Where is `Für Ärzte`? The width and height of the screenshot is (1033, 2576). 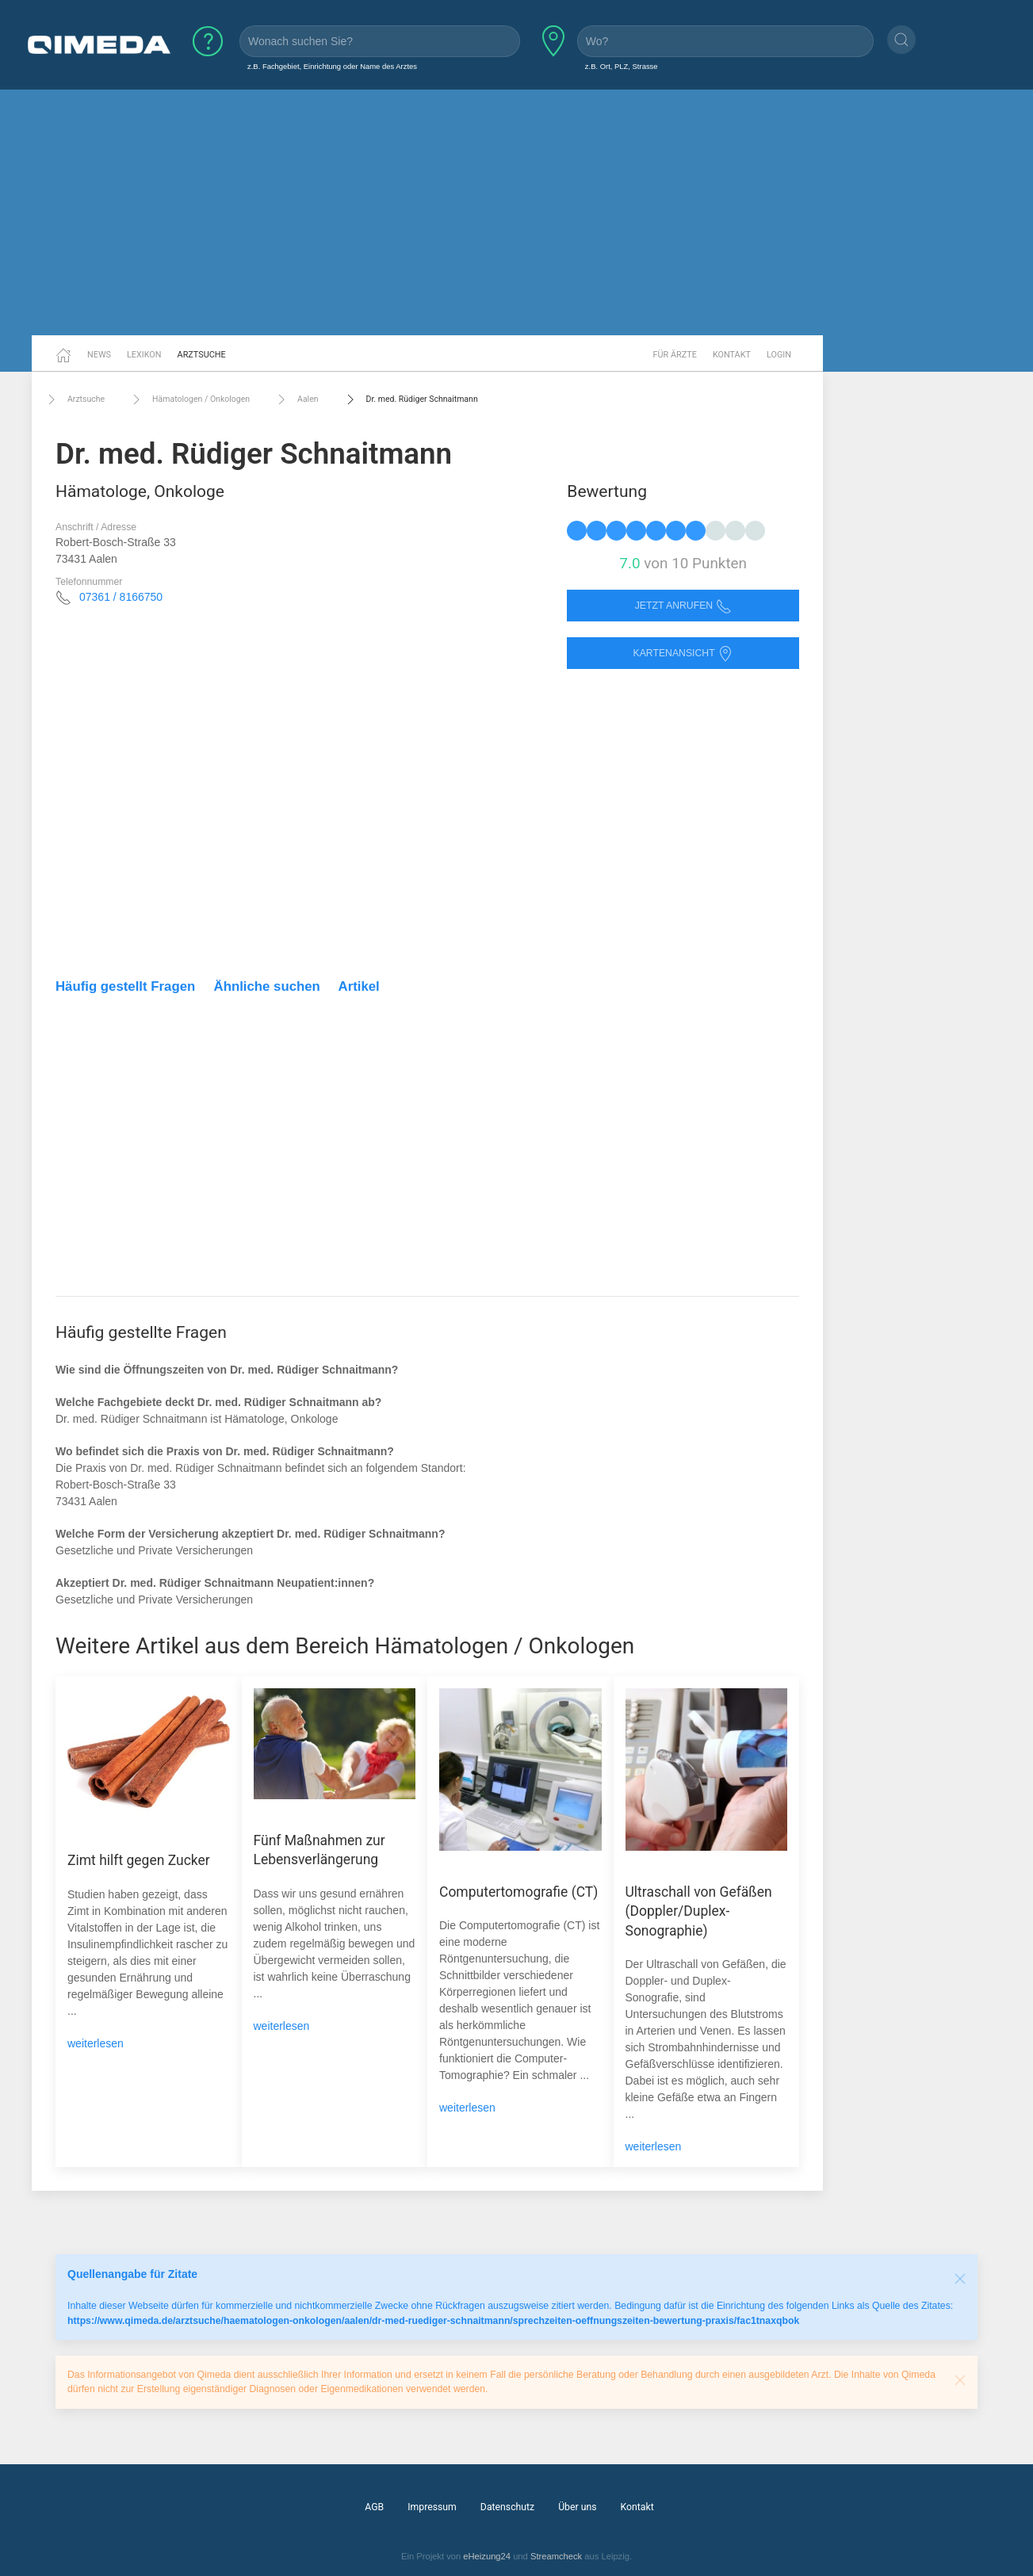 Für Ärzte is located at coordinates (675, 355).